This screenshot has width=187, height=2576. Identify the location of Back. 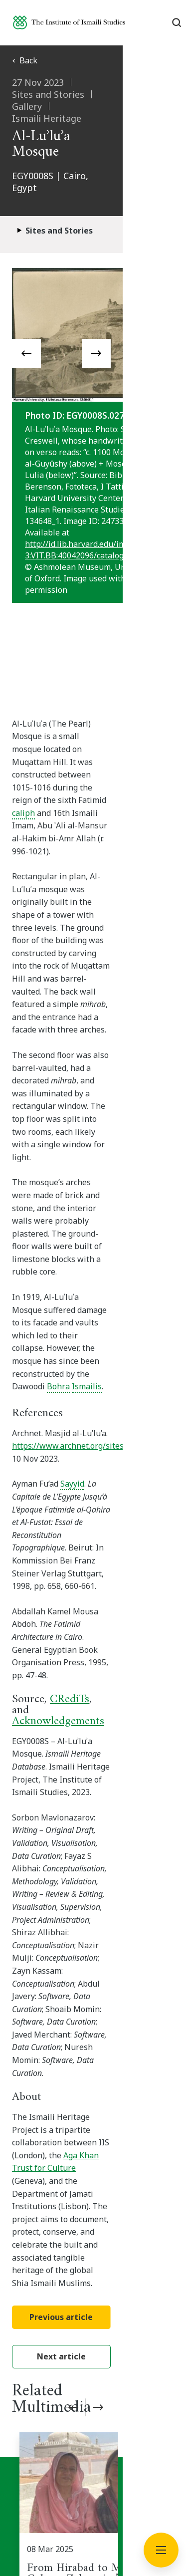
(24, 60).